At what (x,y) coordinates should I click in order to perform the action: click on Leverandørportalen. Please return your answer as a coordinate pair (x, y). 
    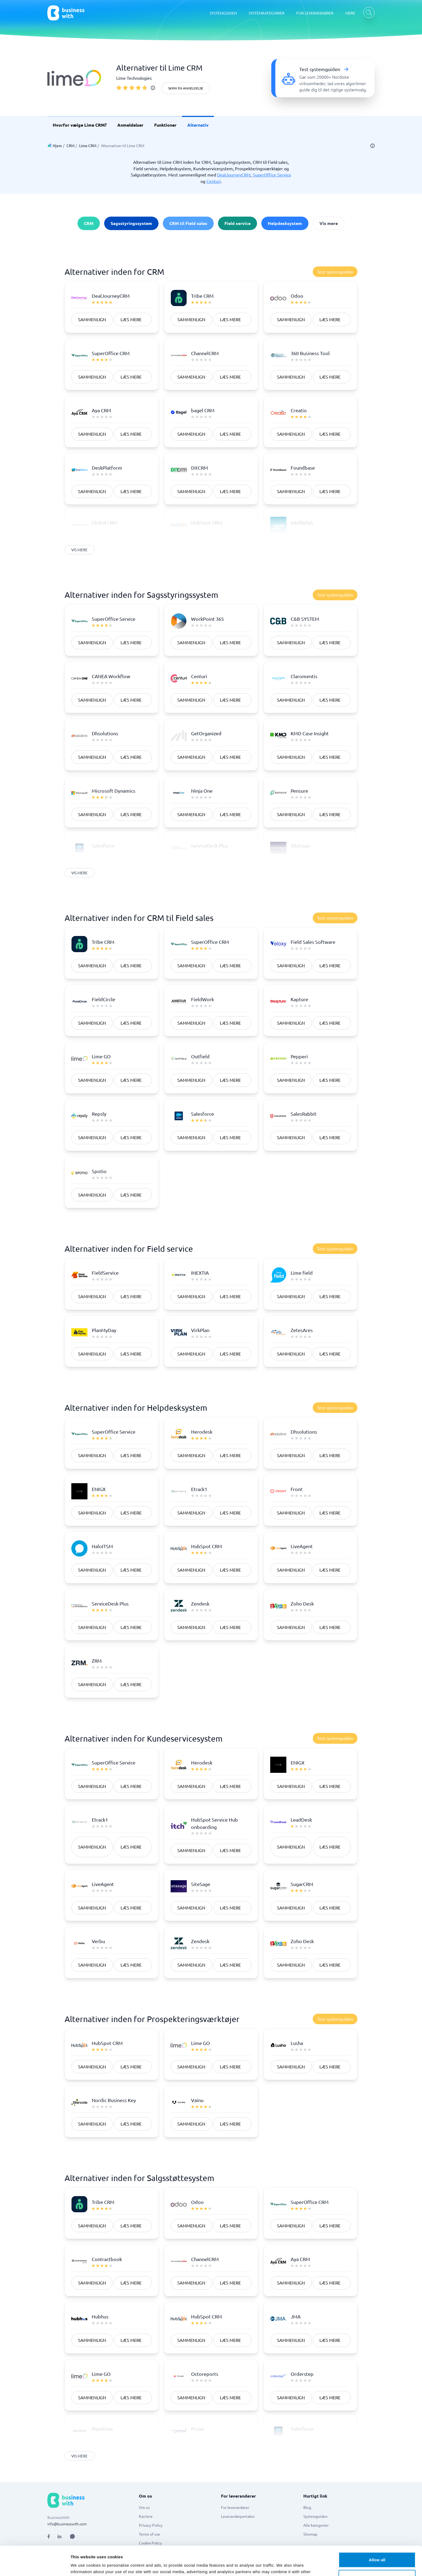
    Looking at the image, I should click on (238, 2516).